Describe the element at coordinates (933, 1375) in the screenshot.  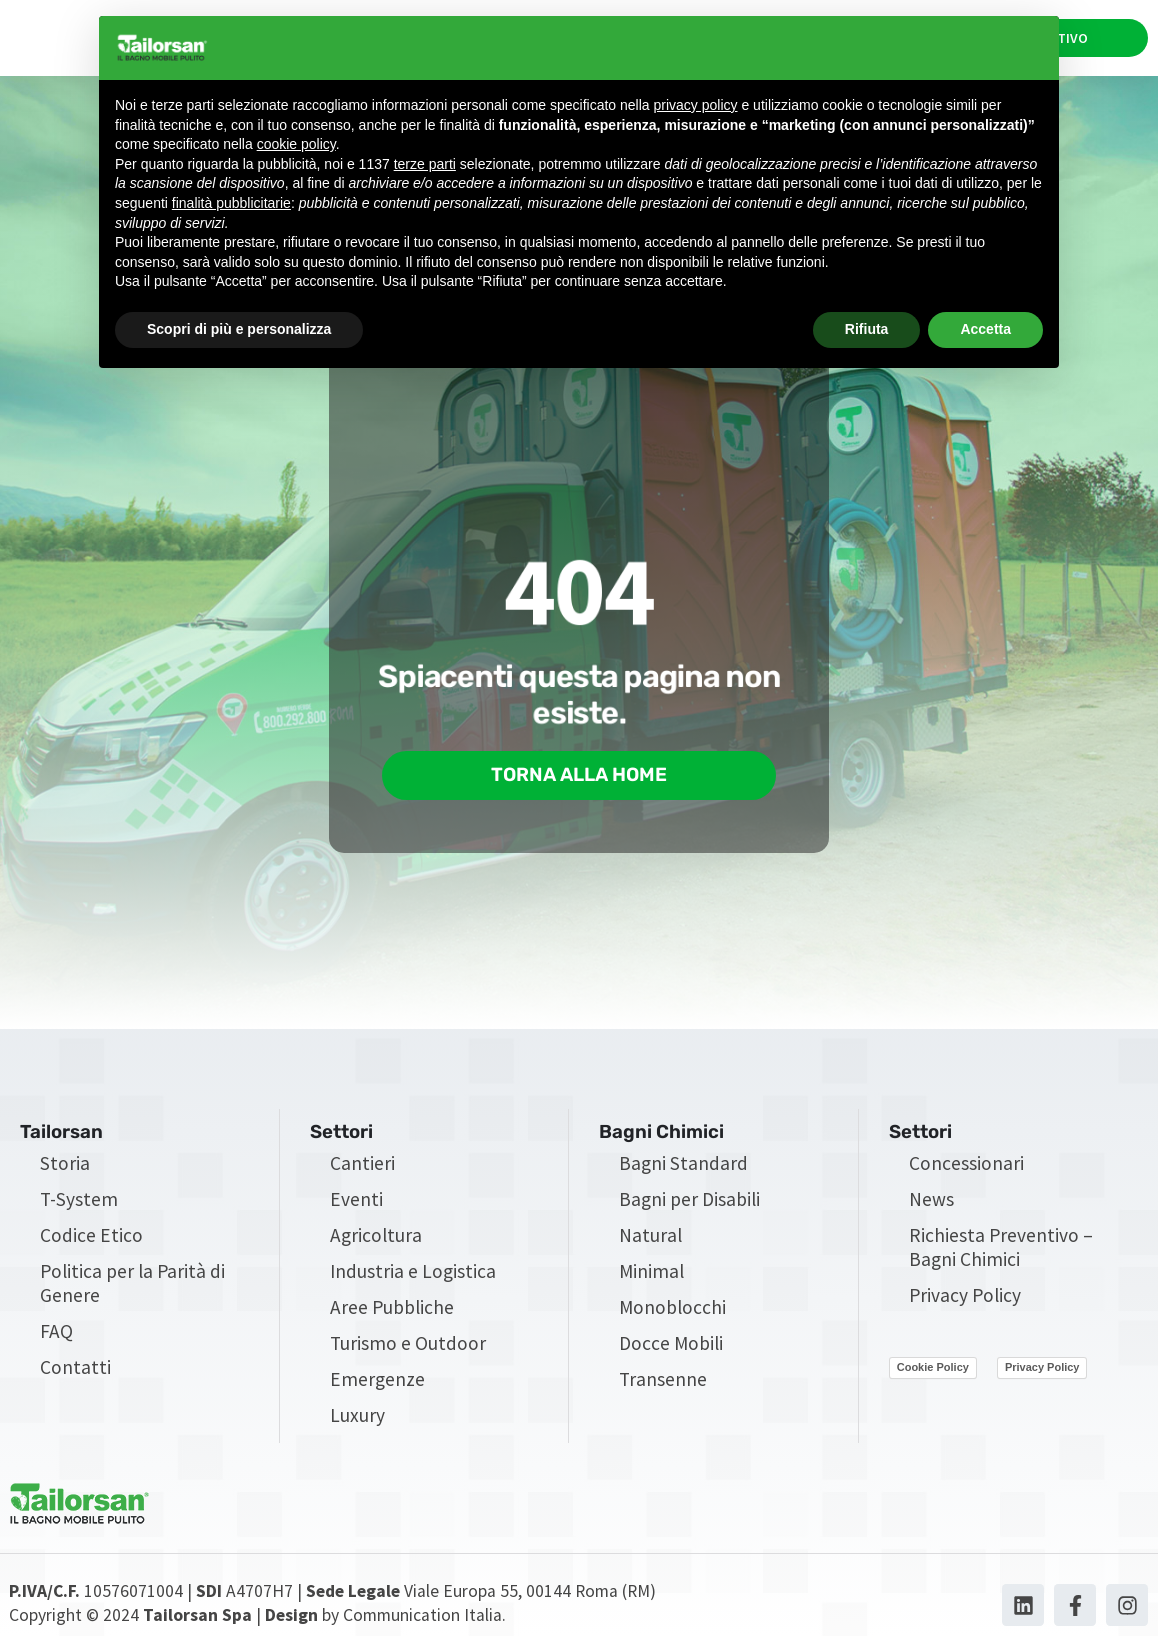
I see `Cookie Policy` at that location.